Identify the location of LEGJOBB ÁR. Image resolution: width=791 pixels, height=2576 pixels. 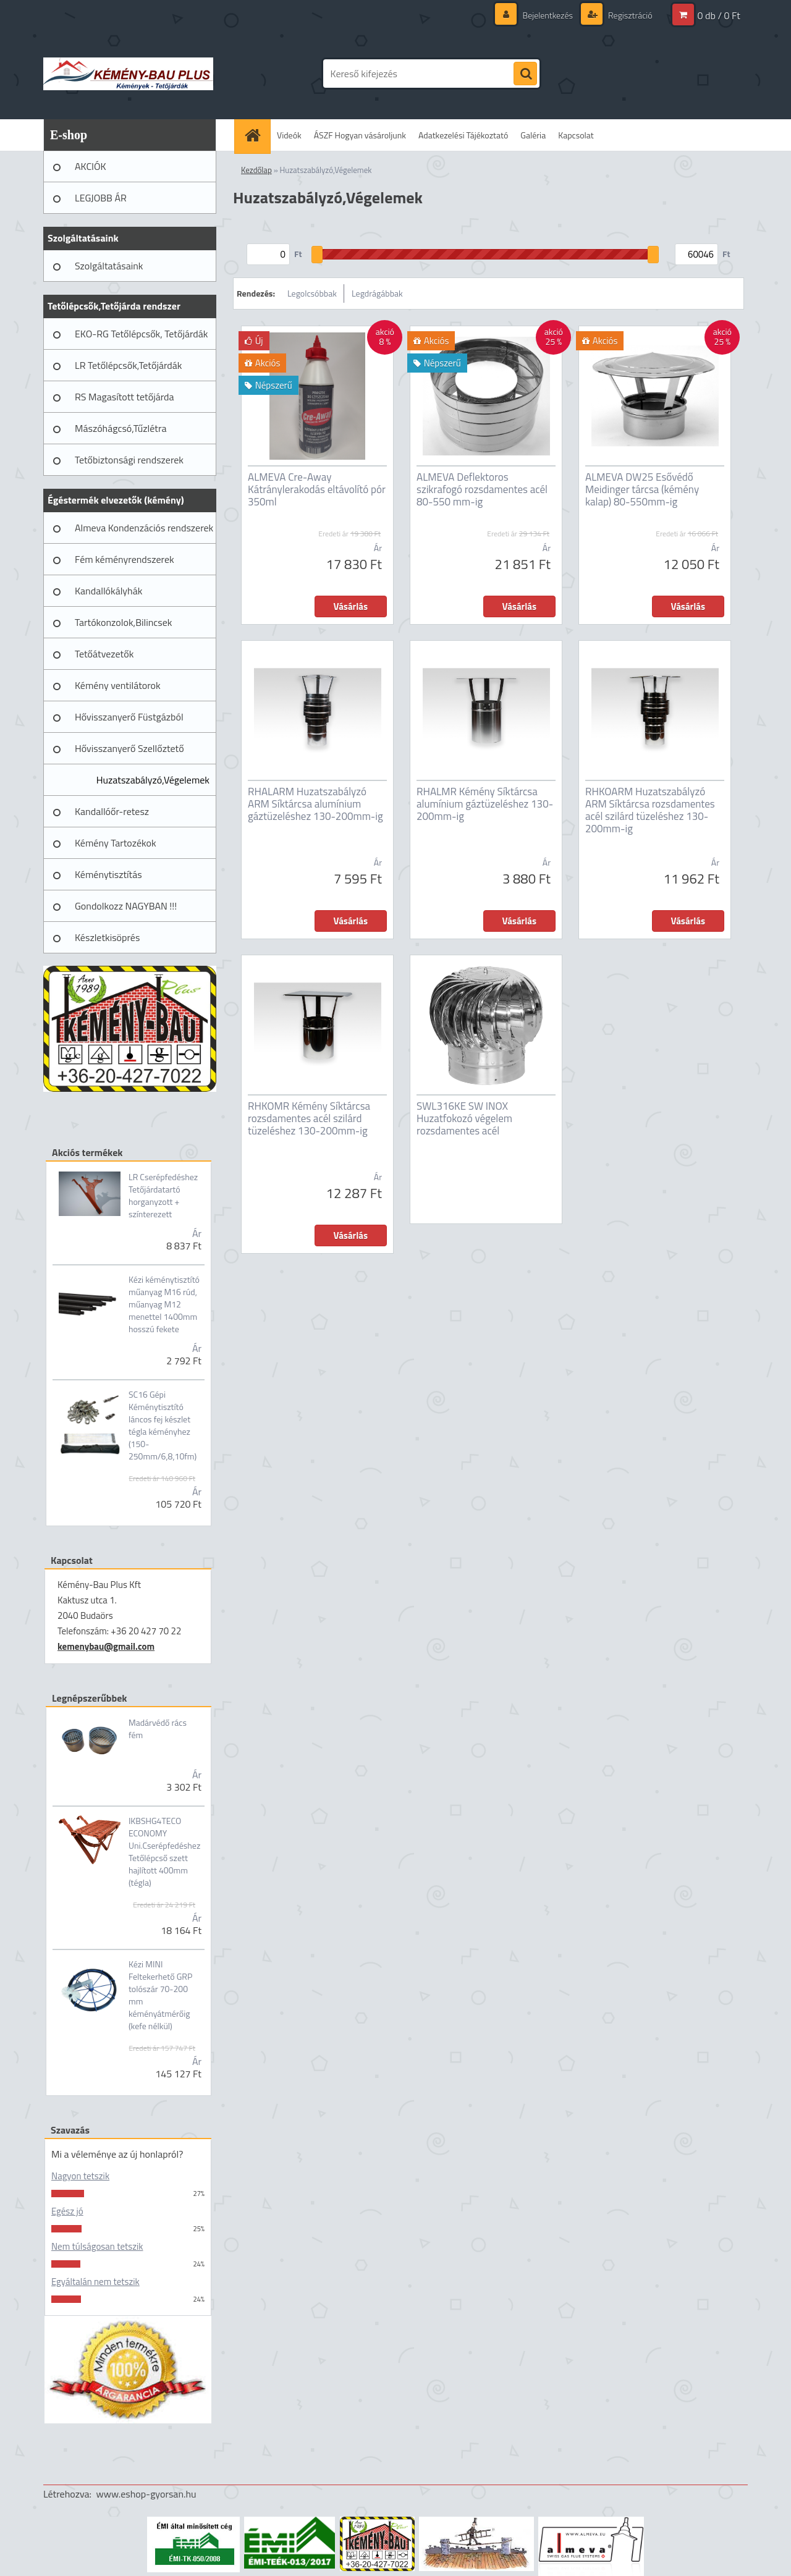
(101, 197).